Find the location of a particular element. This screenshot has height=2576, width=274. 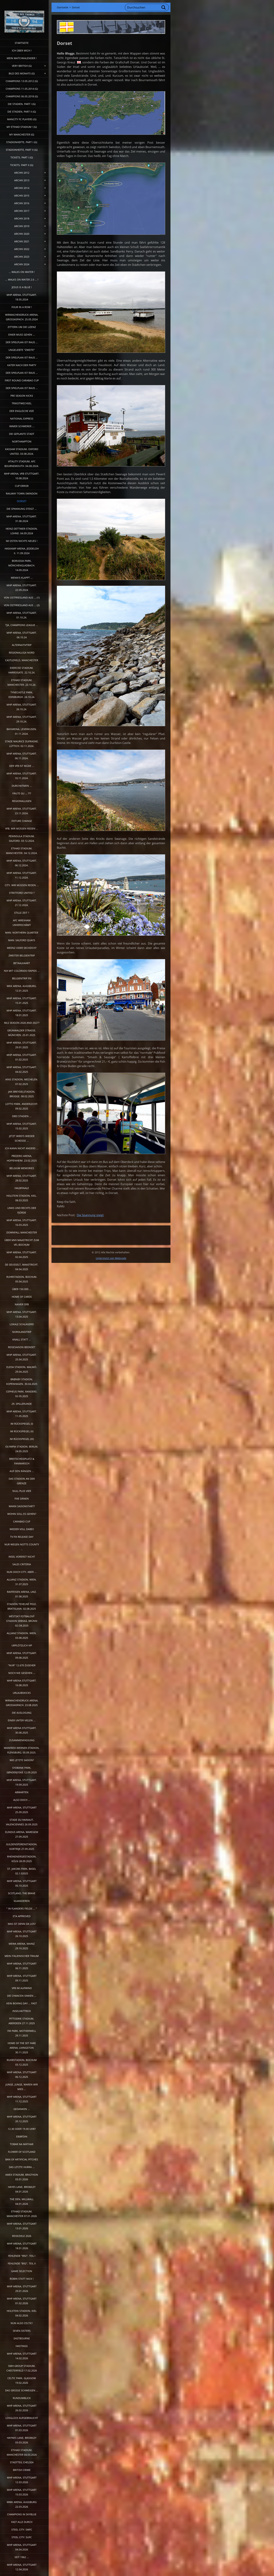

Sydbank Park, Sønderjyske 12.09.2025 is located at coordinates (22, 1770).